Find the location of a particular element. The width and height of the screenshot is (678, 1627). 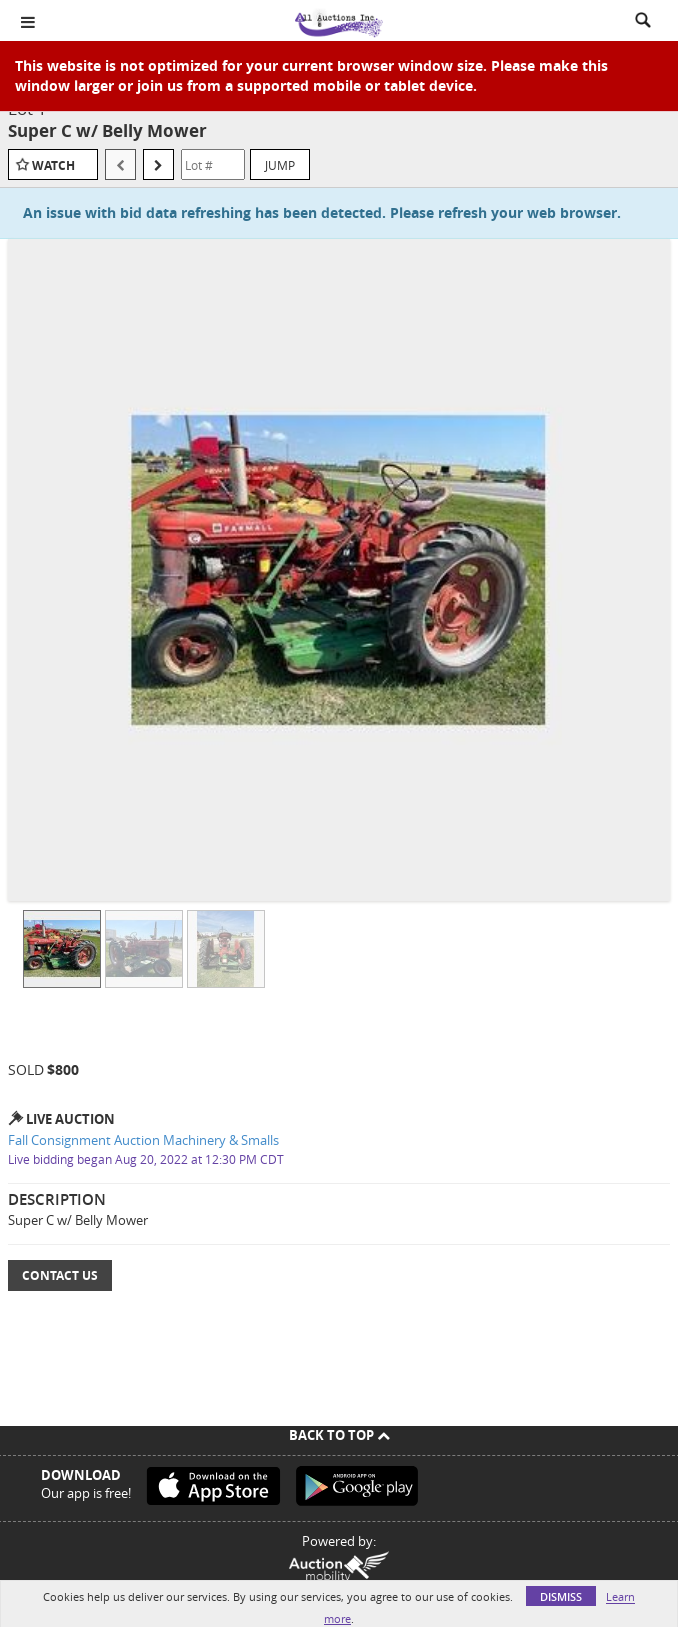

Jump is located at coordinates (280, 165).